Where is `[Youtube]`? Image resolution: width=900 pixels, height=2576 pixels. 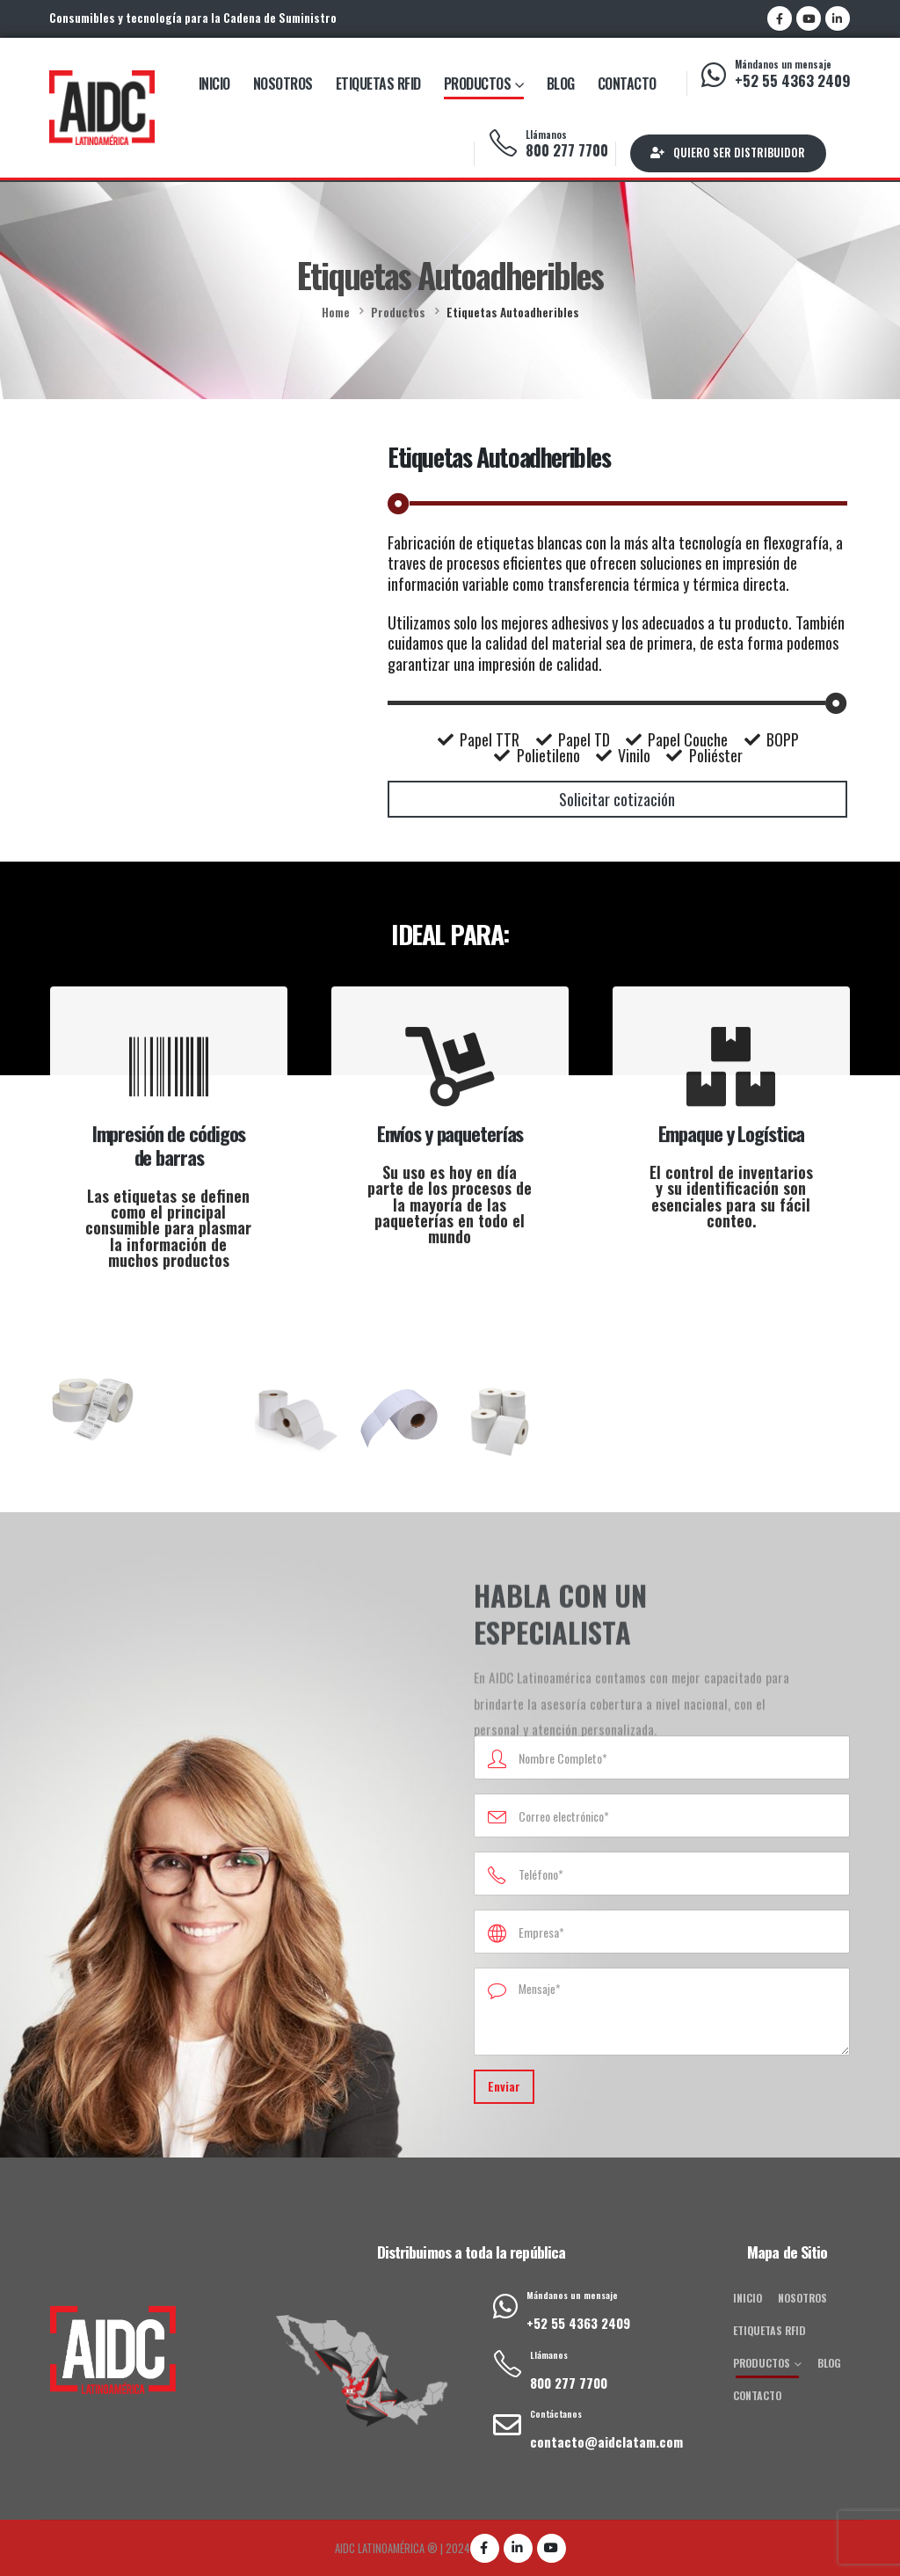
[Youtube] is located at coordinates (808, 18).